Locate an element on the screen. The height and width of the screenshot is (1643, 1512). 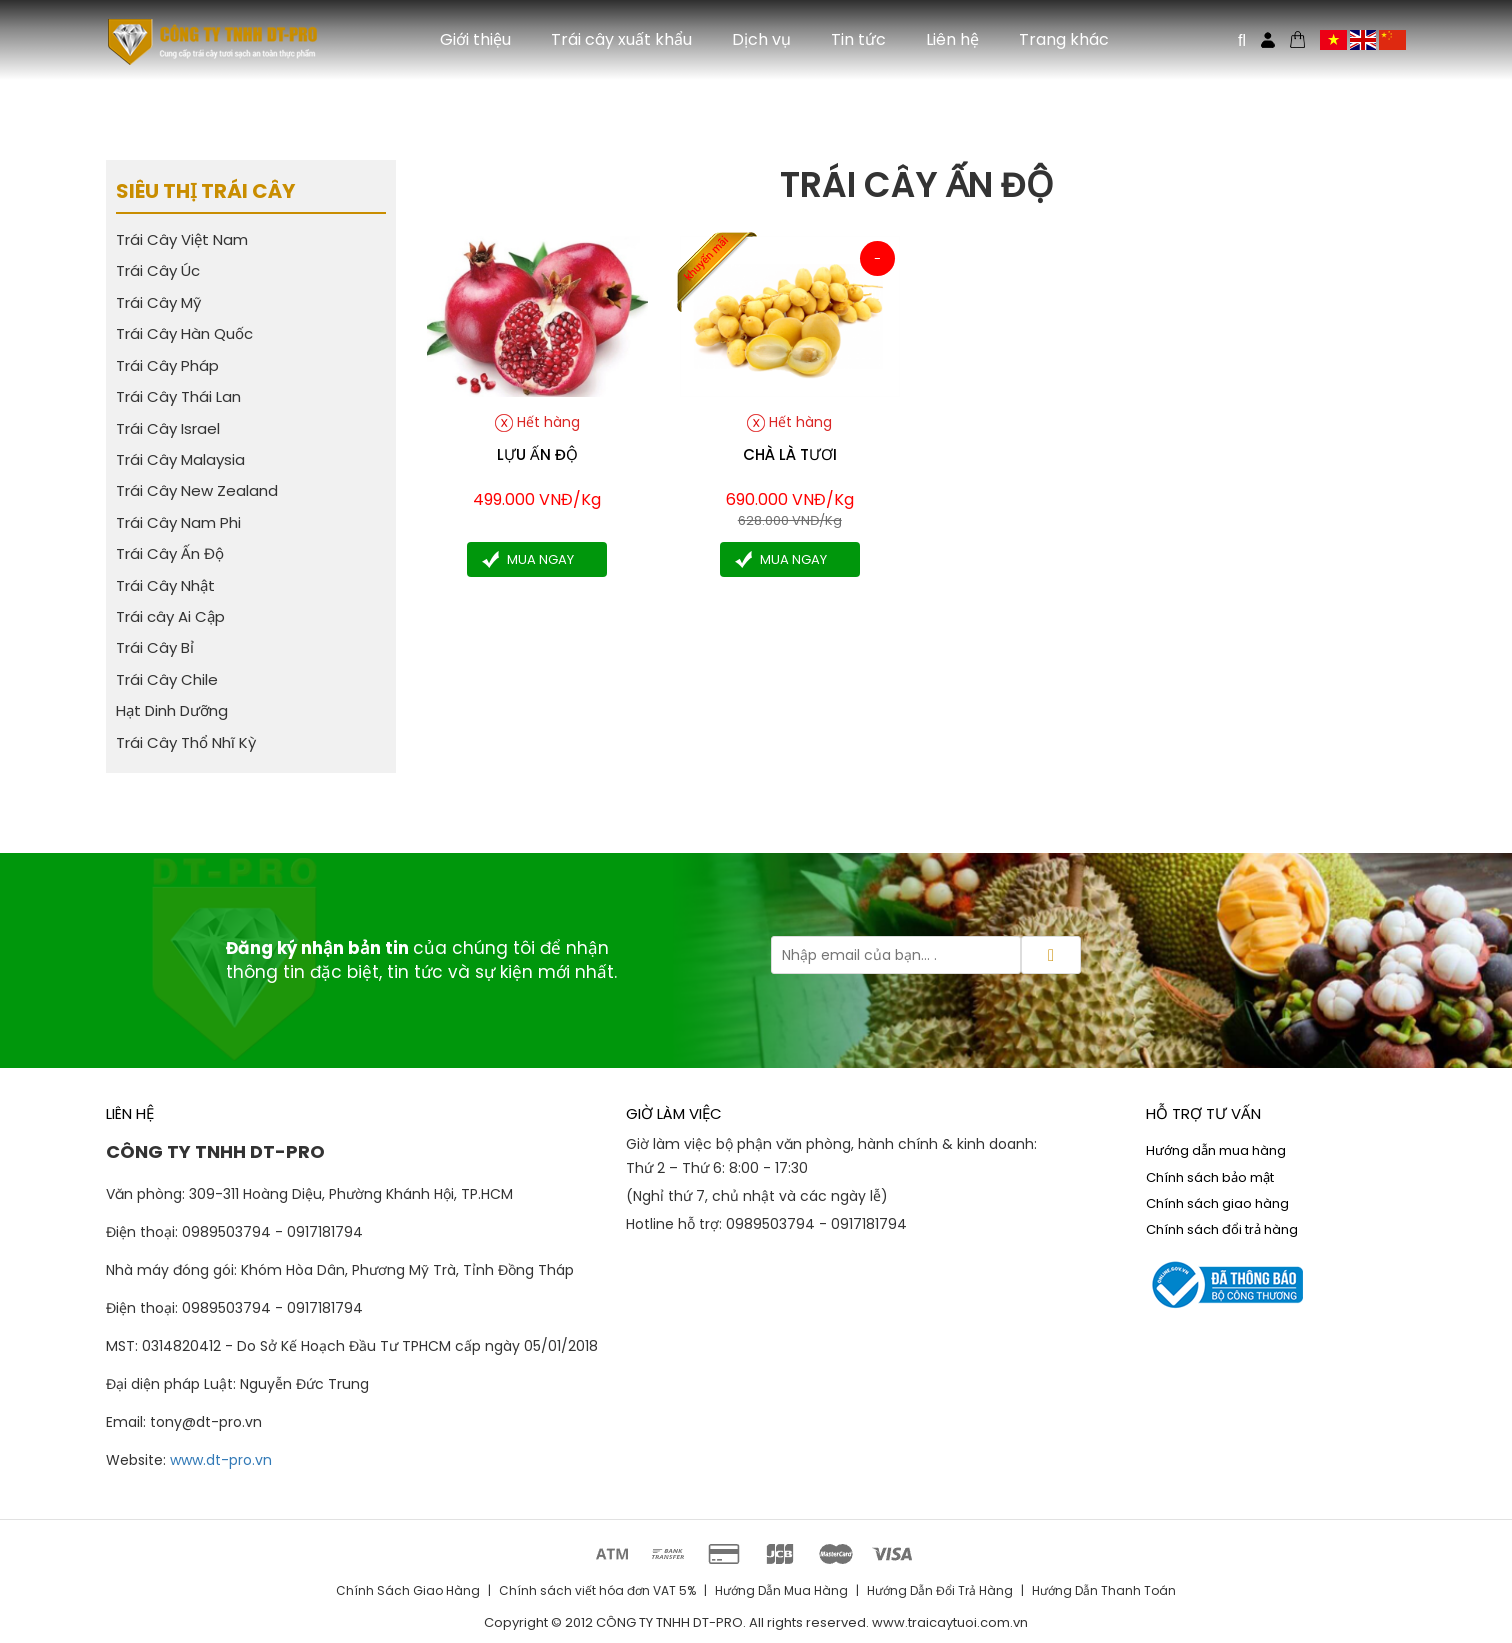
Chính sách giao hàng is located at coordinates (1217, 1203).